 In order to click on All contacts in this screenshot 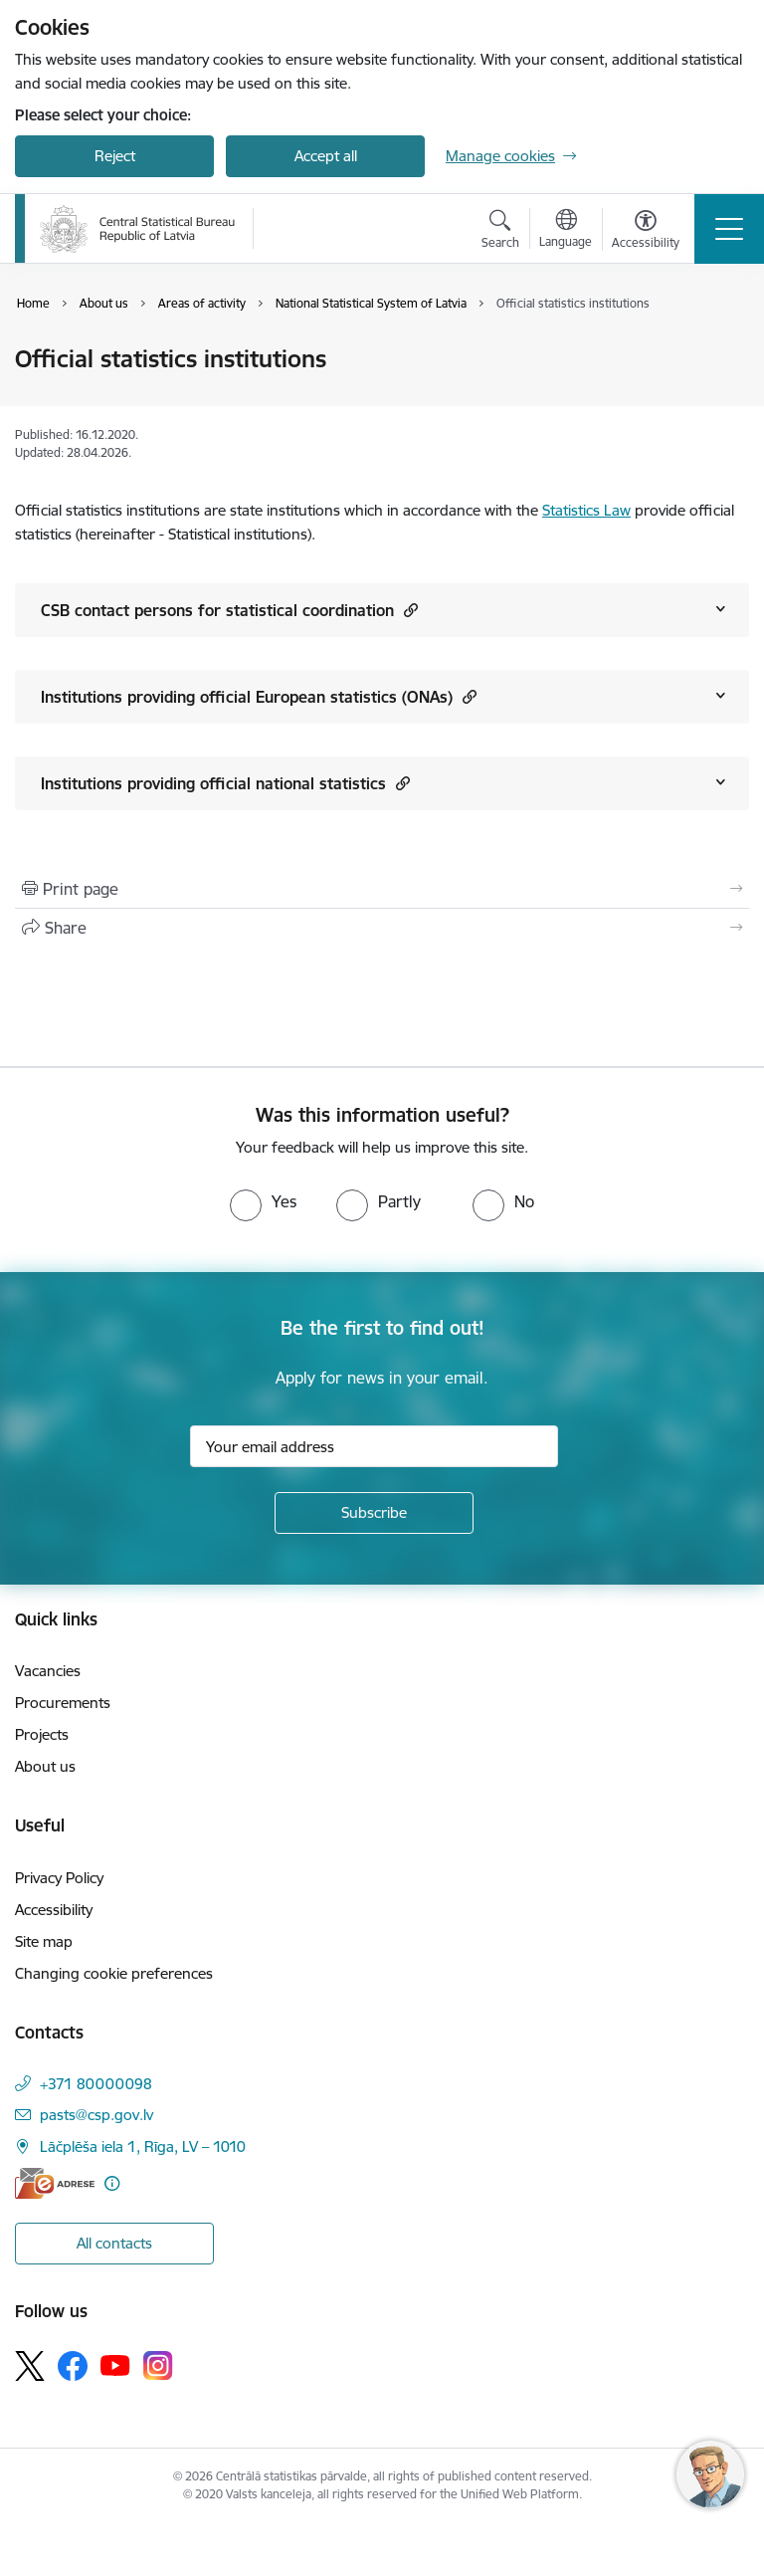, I will do `click(114, 2243)`.